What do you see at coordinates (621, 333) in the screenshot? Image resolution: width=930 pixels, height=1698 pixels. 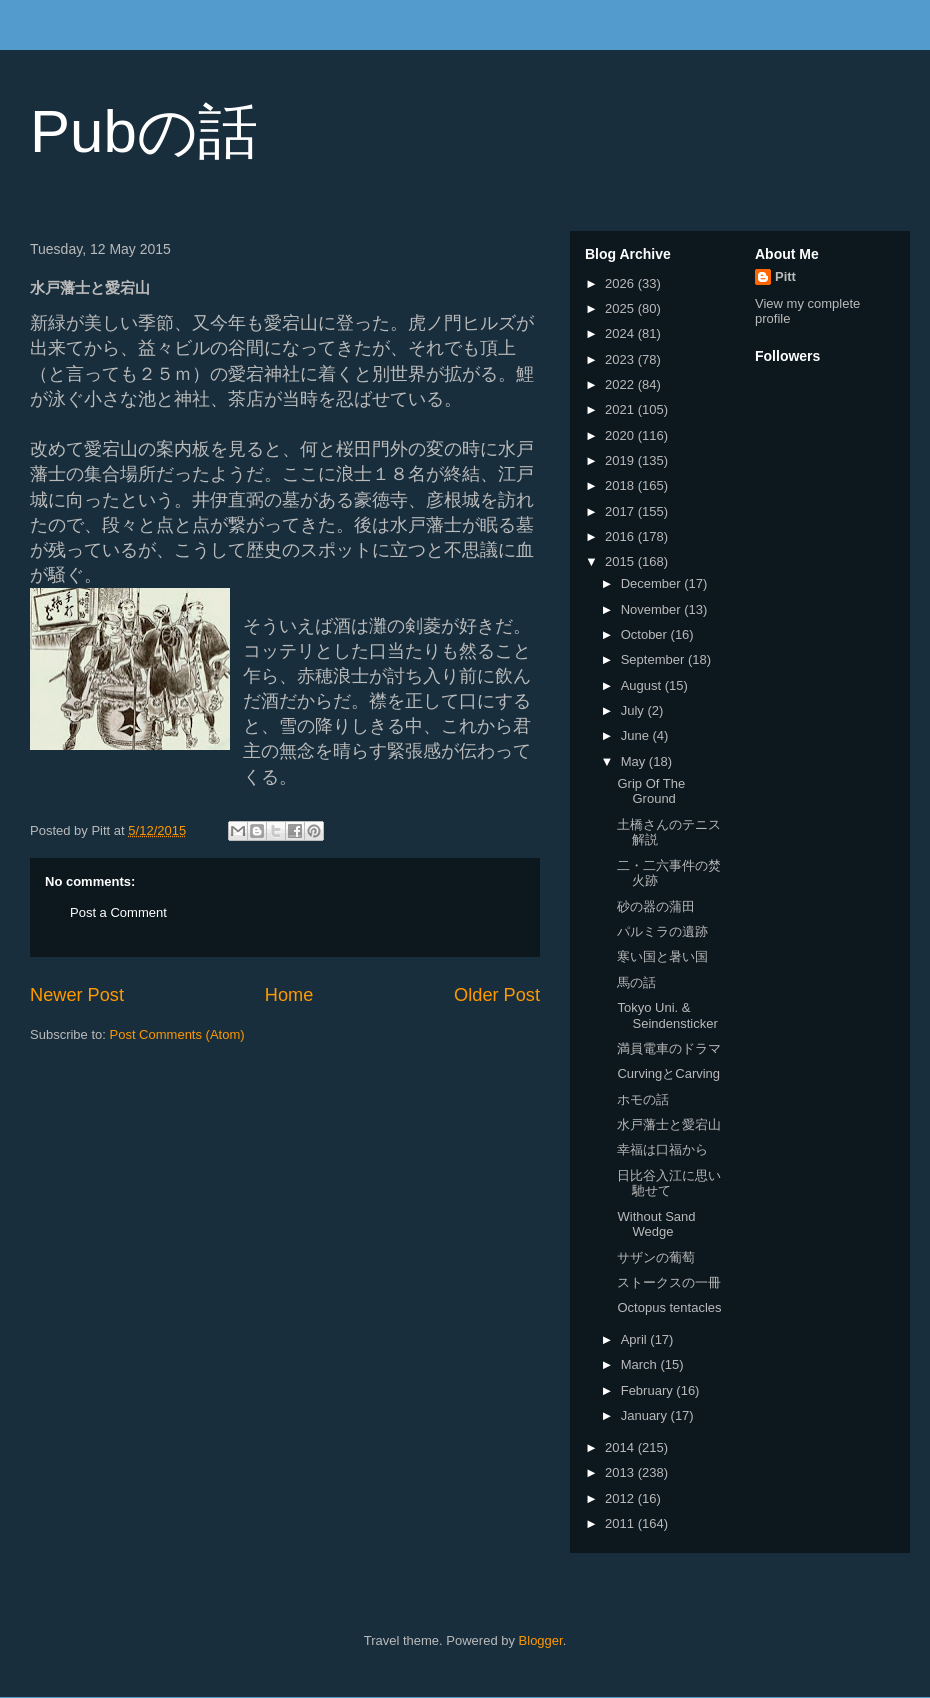 I see `2024` at bounding box center [621, 333].